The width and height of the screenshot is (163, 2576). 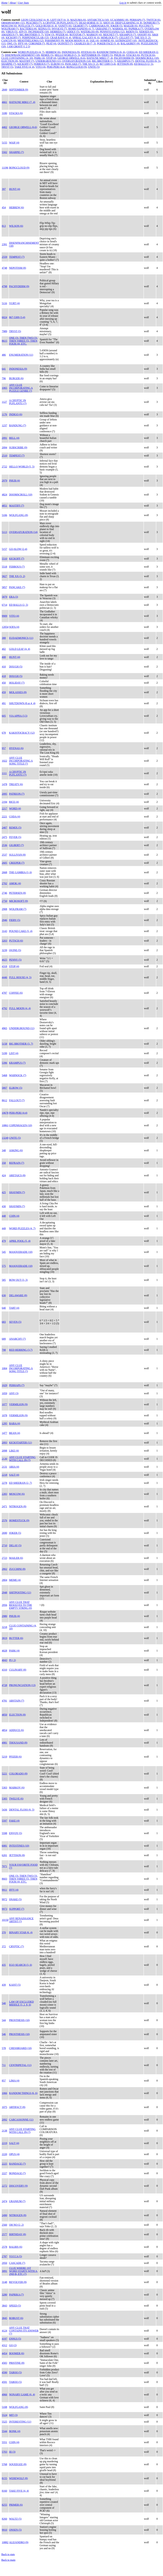 I want to click on 4025, so click(x=4, y=959).